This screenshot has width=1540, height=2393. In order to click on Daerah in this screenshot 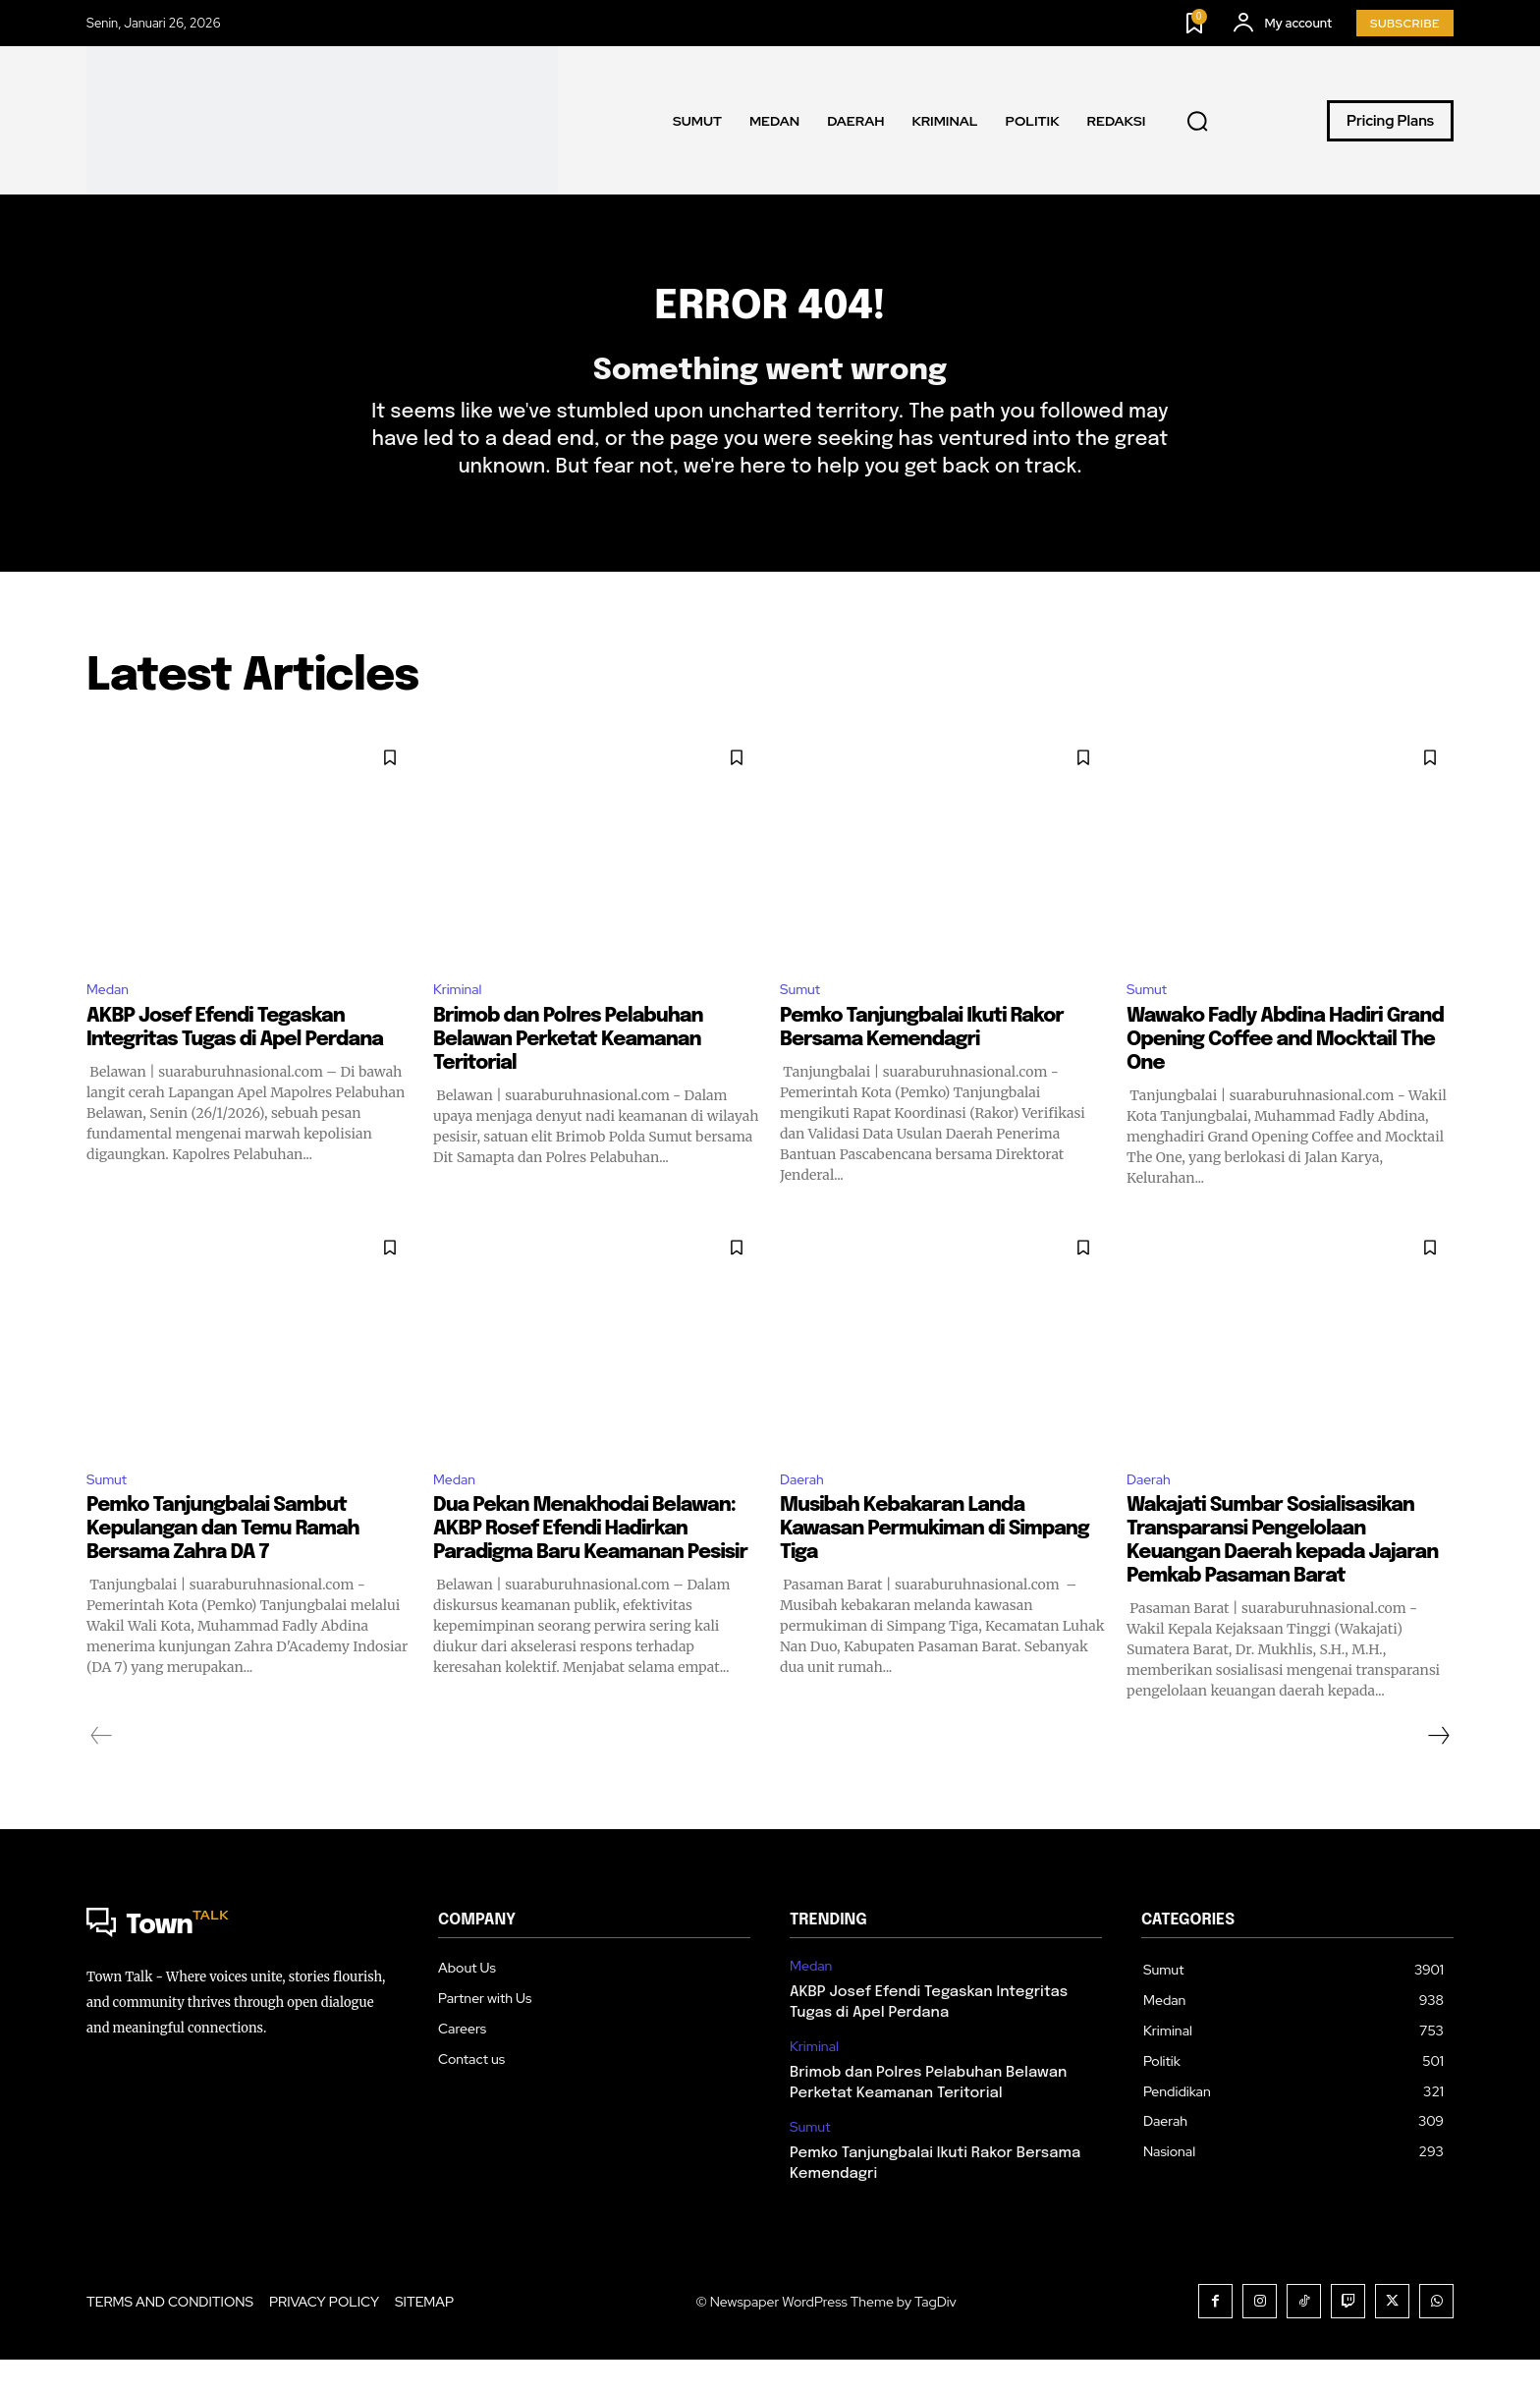, I will do `click(805, 1510)`.